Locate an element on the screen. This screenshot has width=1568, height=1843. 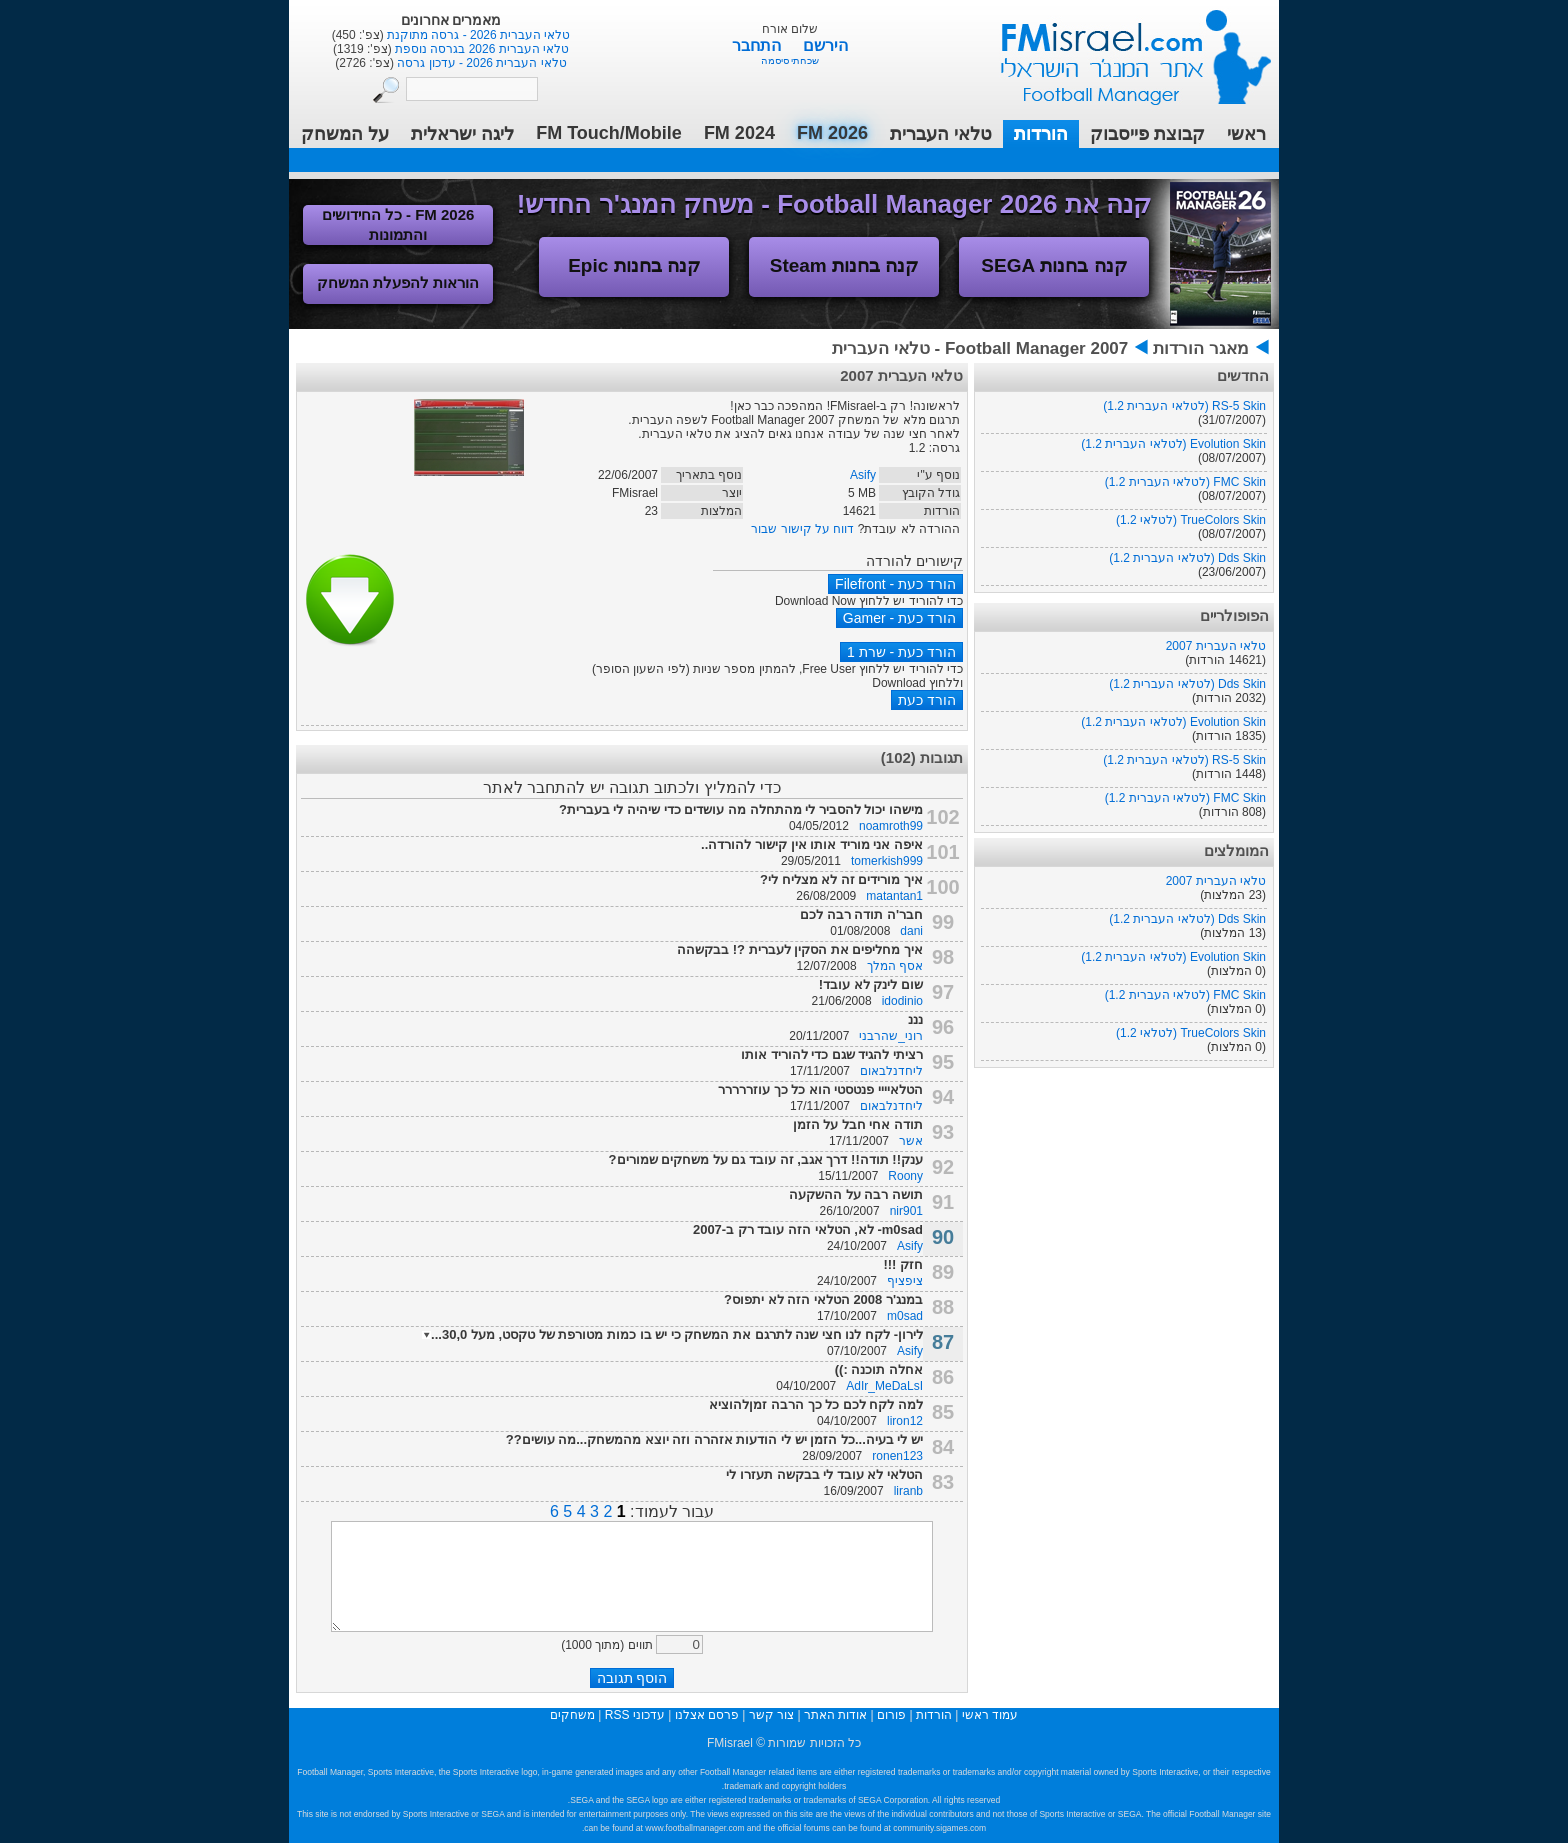
matantan1 is located at coordinates (894, 896).